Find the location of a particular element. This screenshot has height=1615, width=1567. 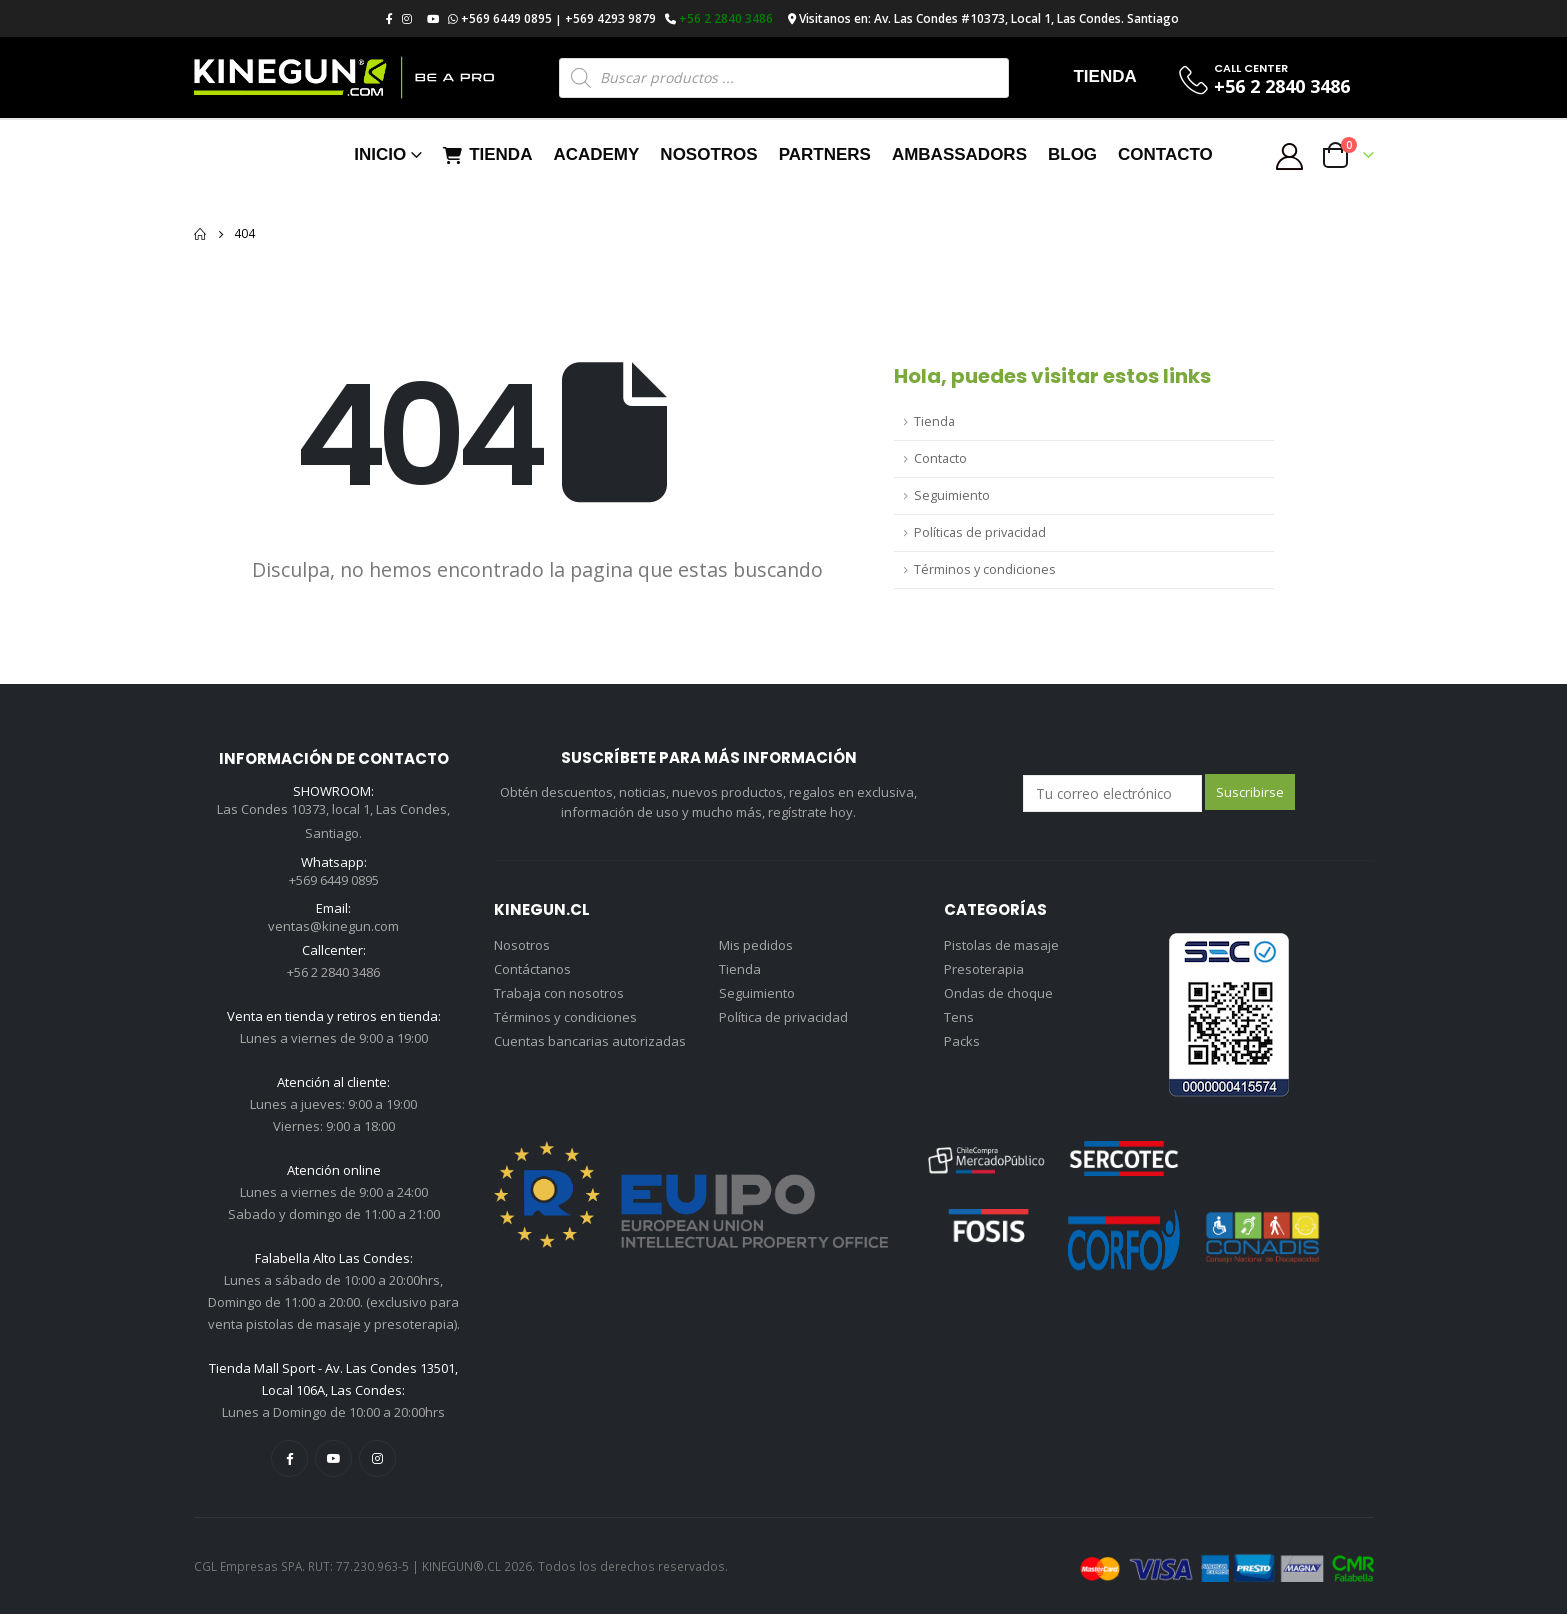

Contacto is located at coordinates (1165, 154).